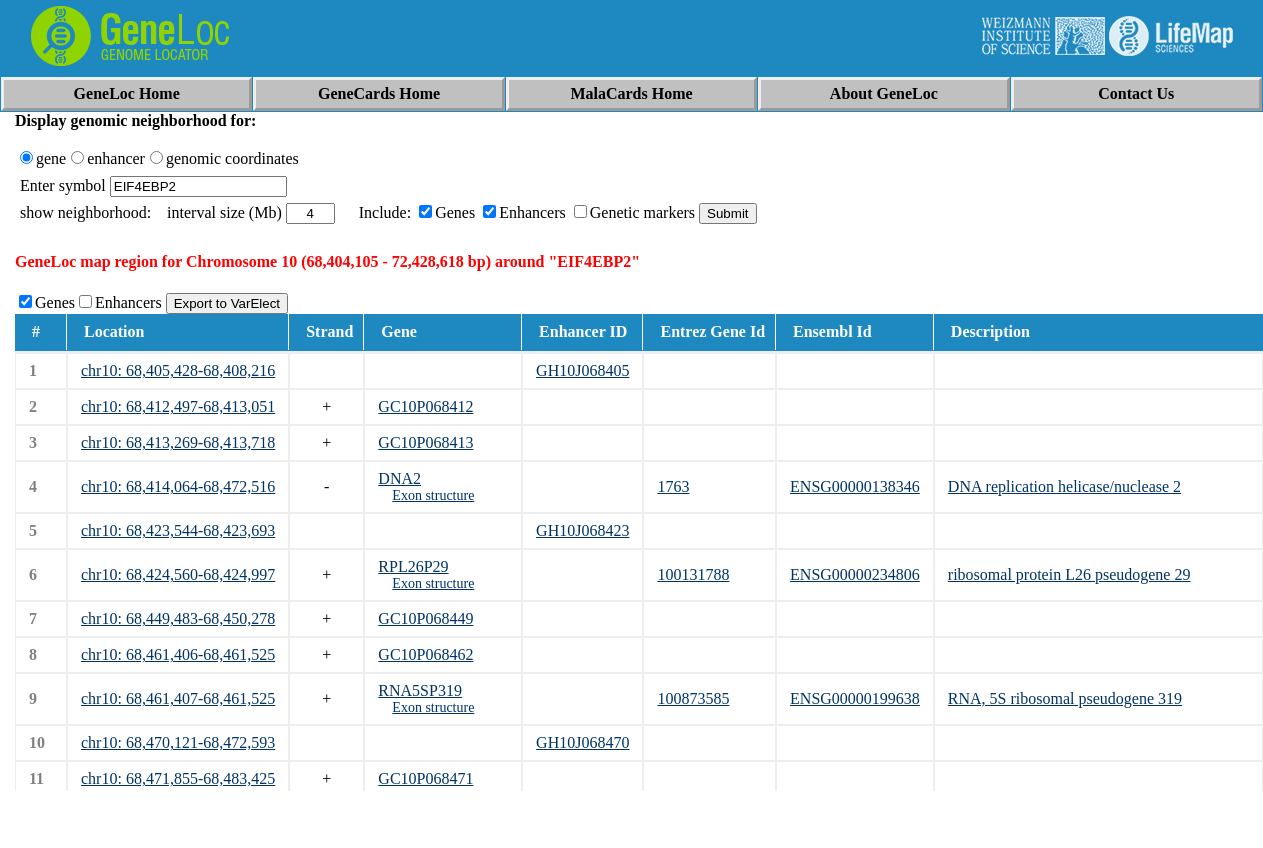 The width and height of the screenshot is (1263, 848). I want to click on 100873585, so click(693, 698).